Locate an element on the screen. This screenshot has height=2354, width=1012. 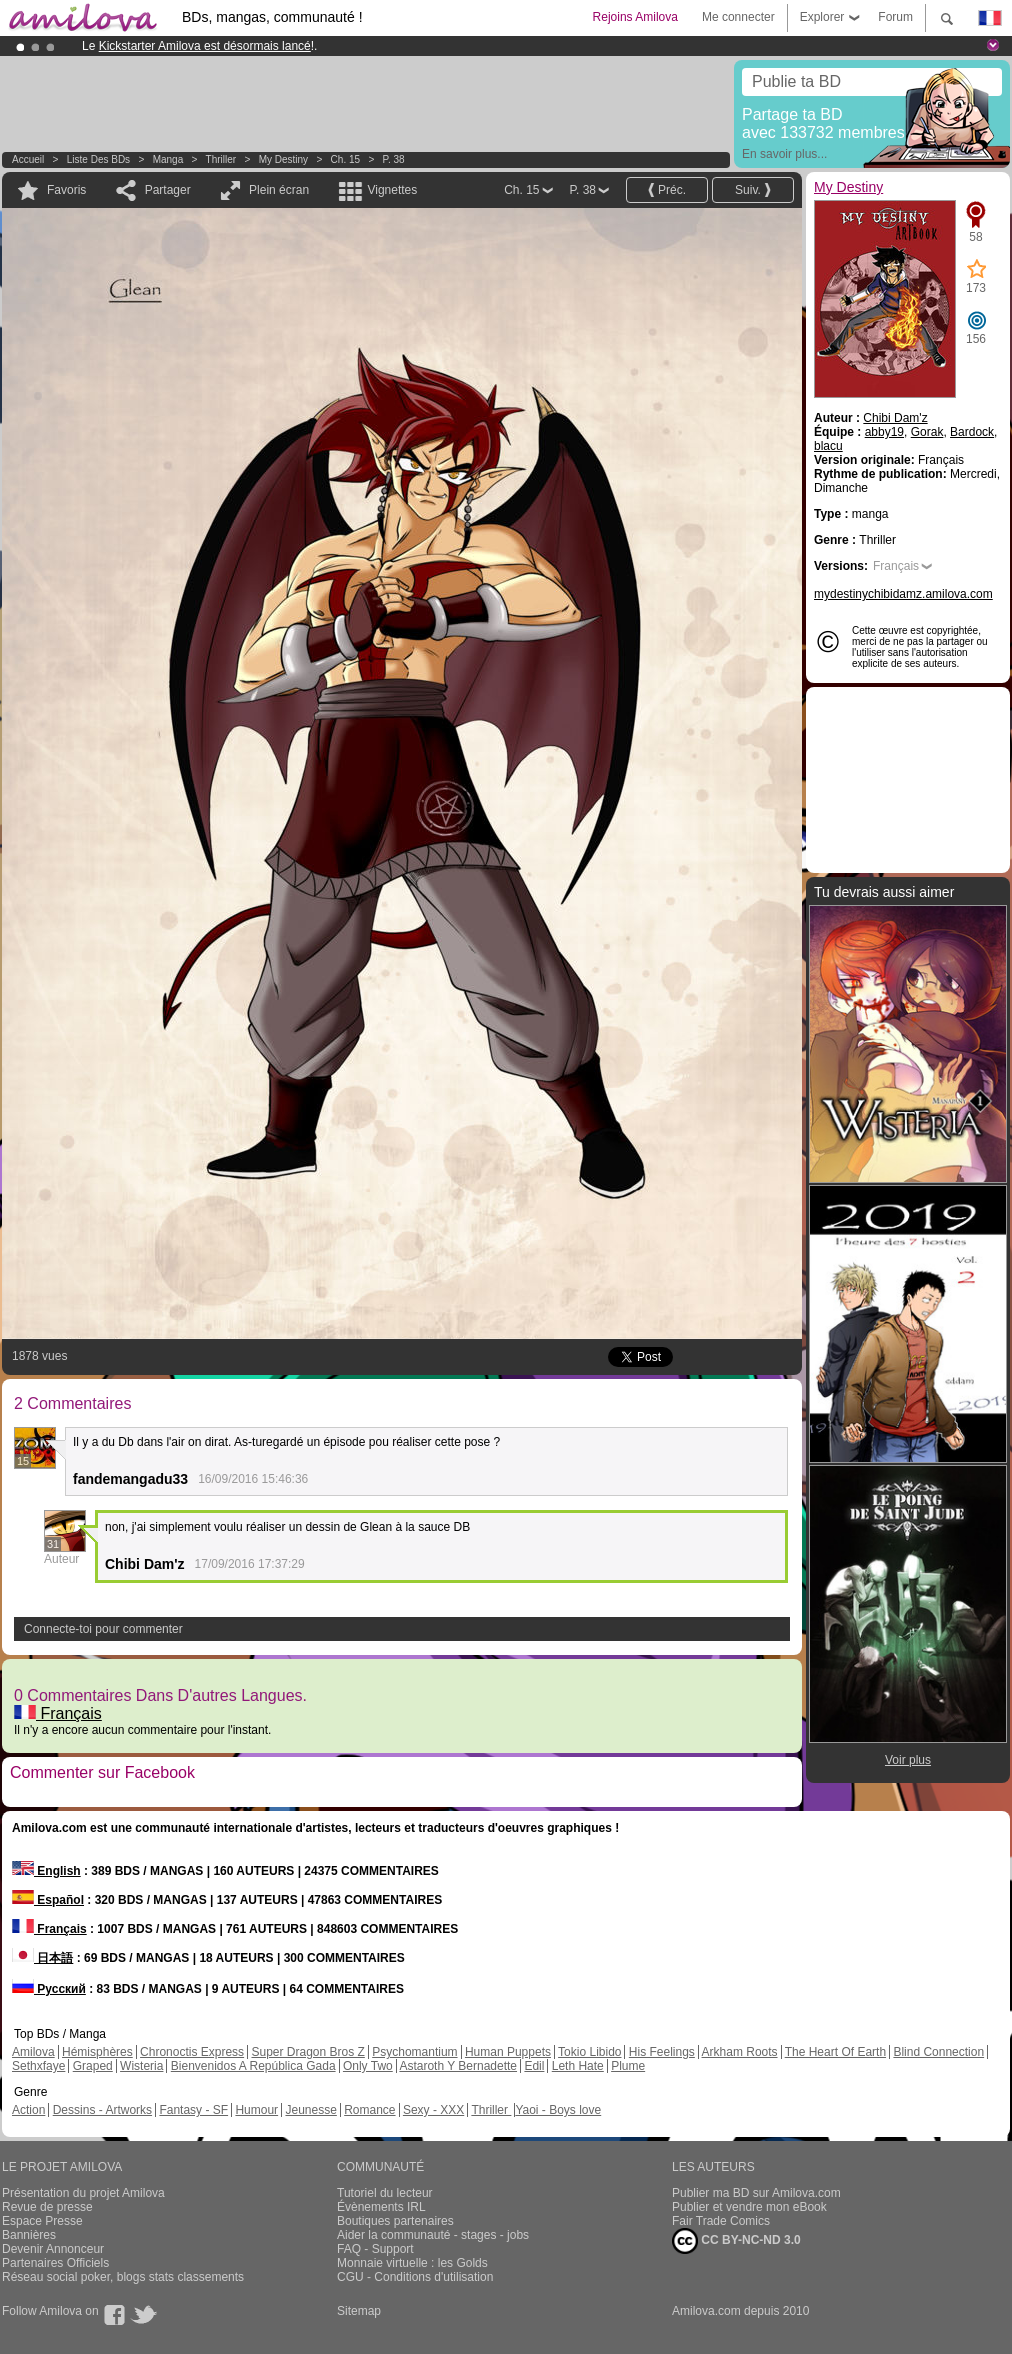
CC BY-NC-ND 3.0 is located at coordinates (736, 2241).